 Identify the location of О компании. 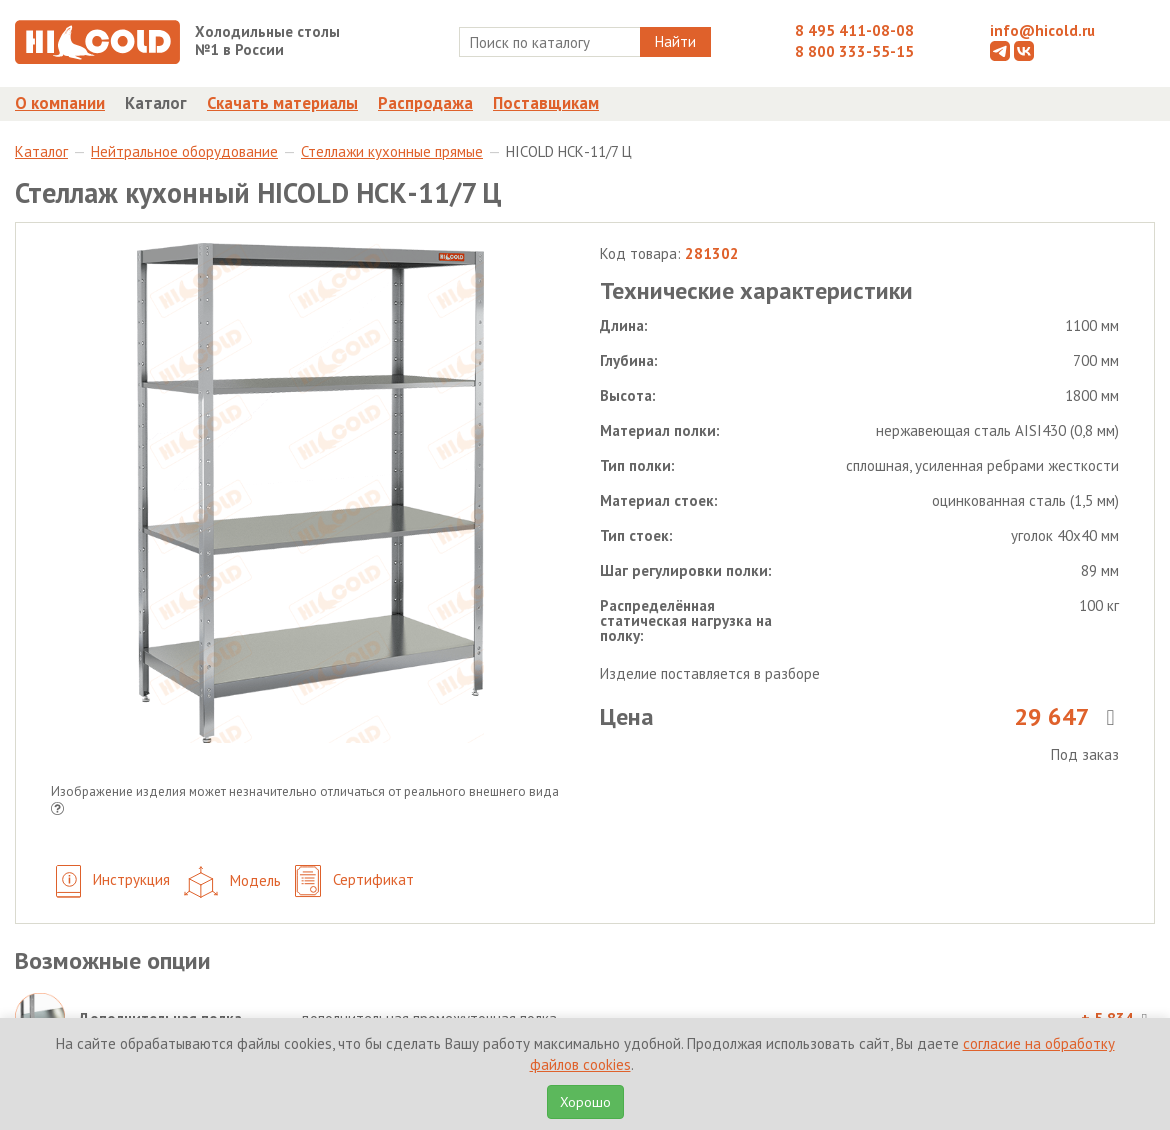
(60, 103).